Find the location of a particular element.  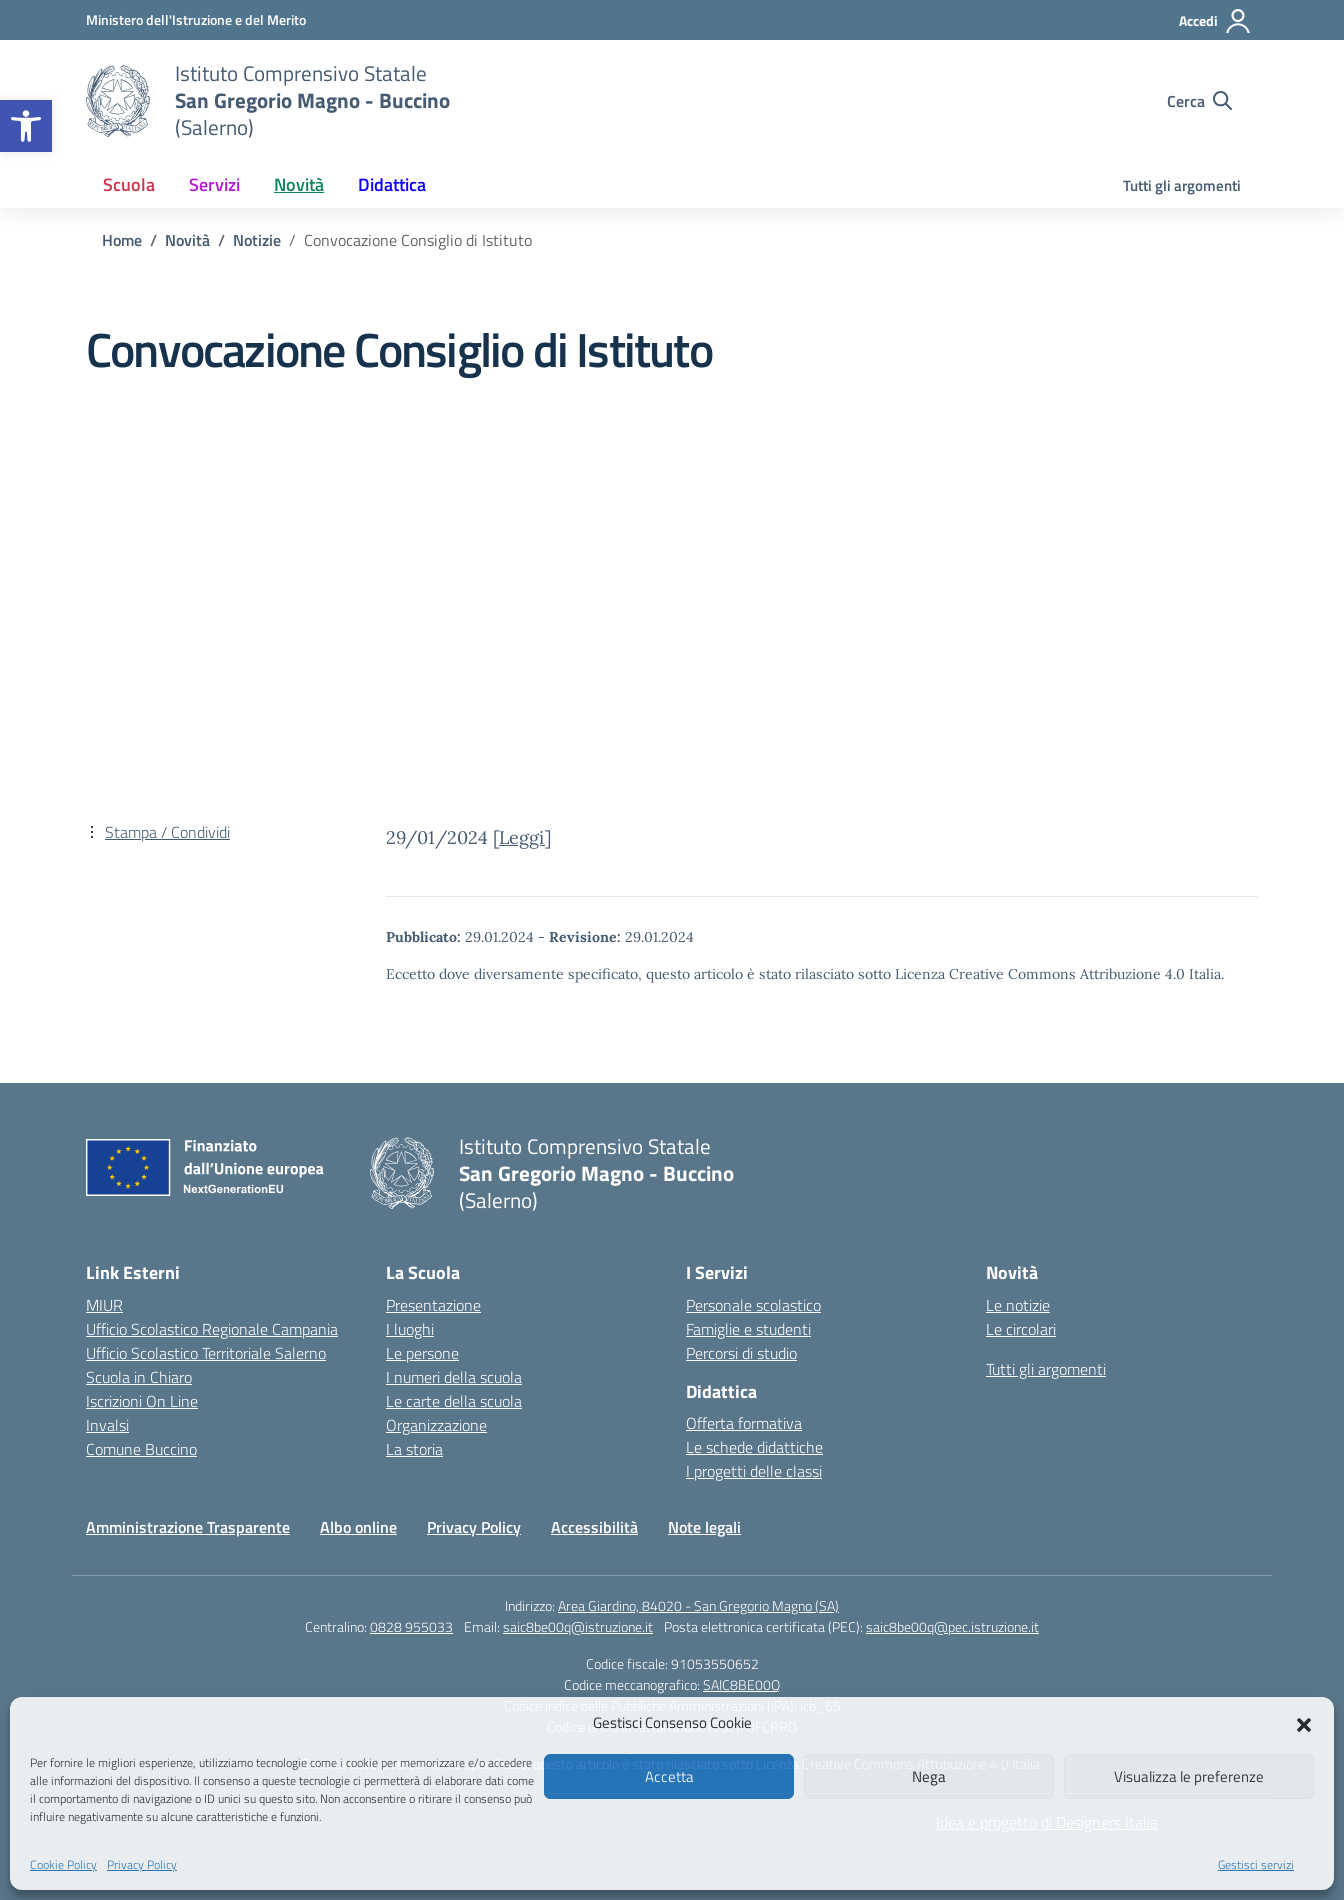

0828 955033 is located at coordinates (411, 1626).